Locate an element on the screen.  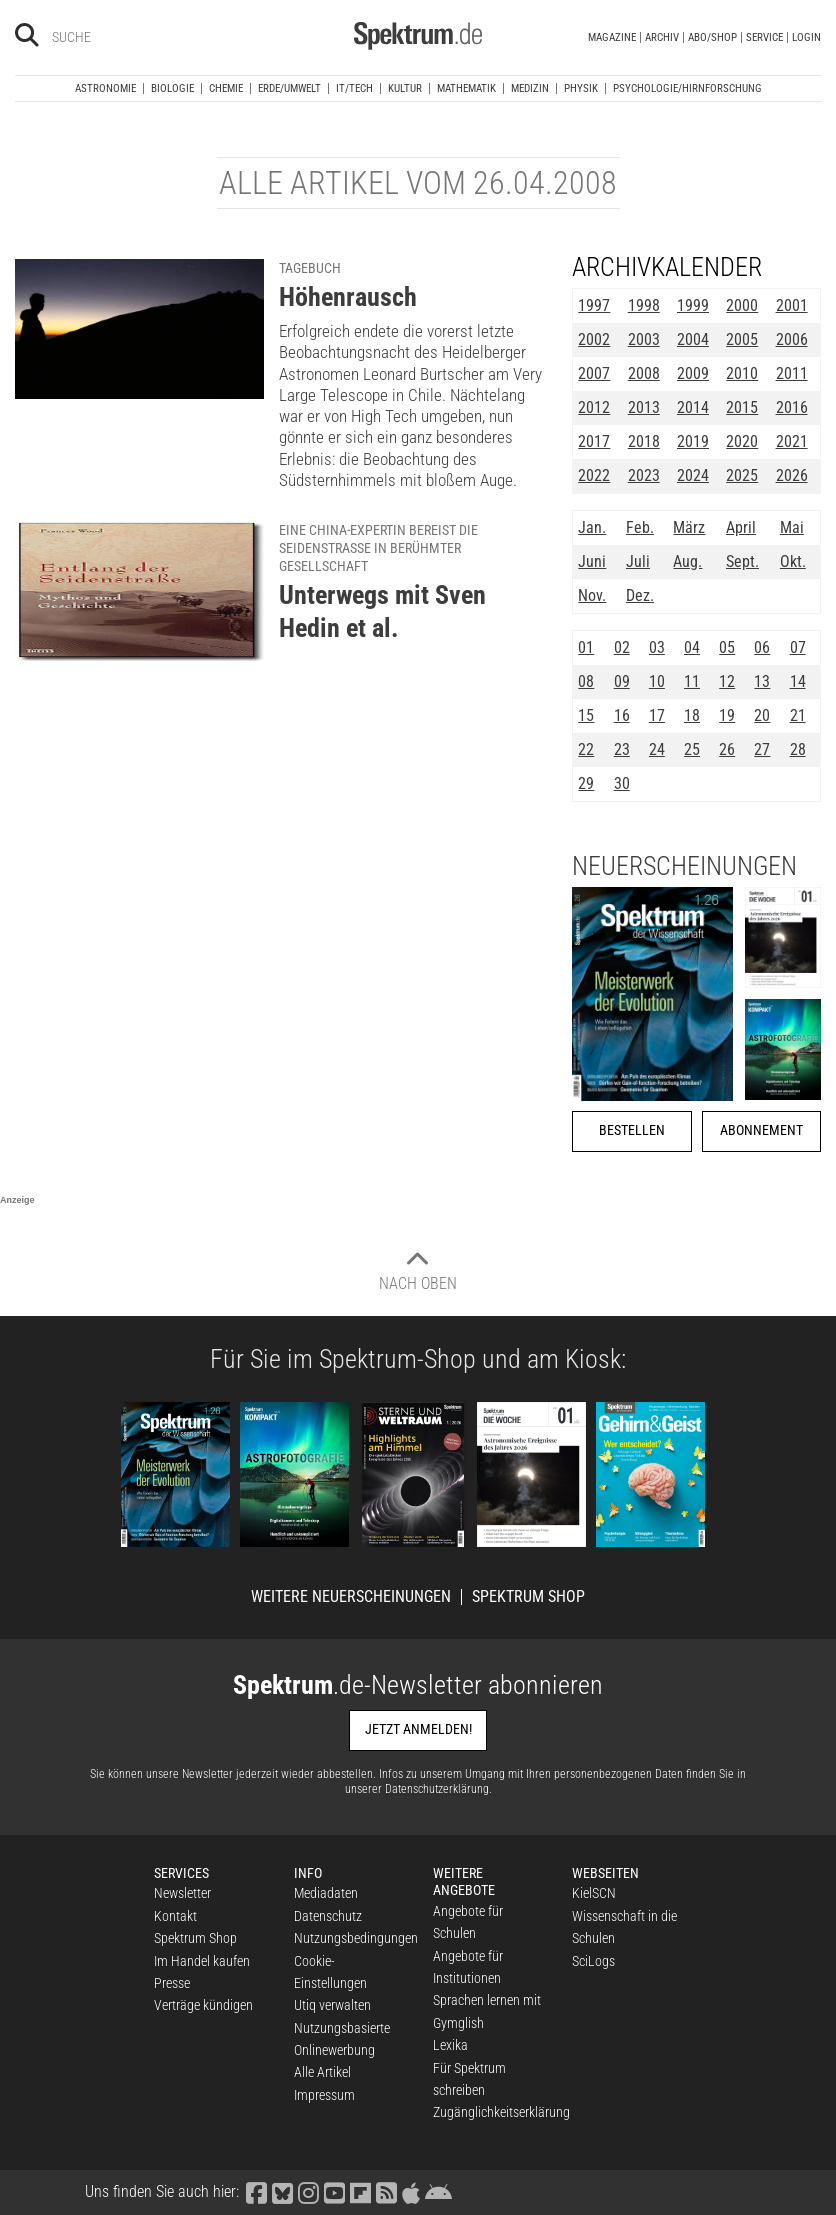
Spektrum Shop is located at coordinates (528, 1597).